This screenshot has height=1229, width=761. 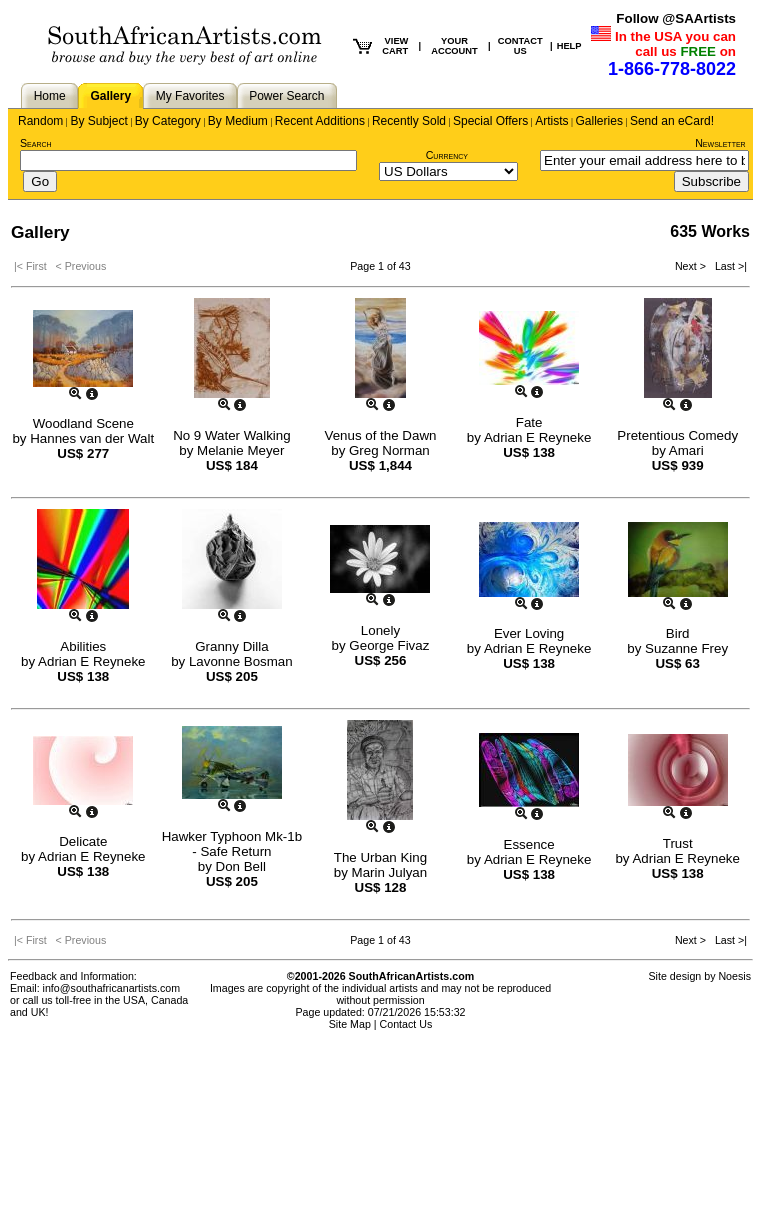 I want to click on By Medium, so click(x=238, y=121).